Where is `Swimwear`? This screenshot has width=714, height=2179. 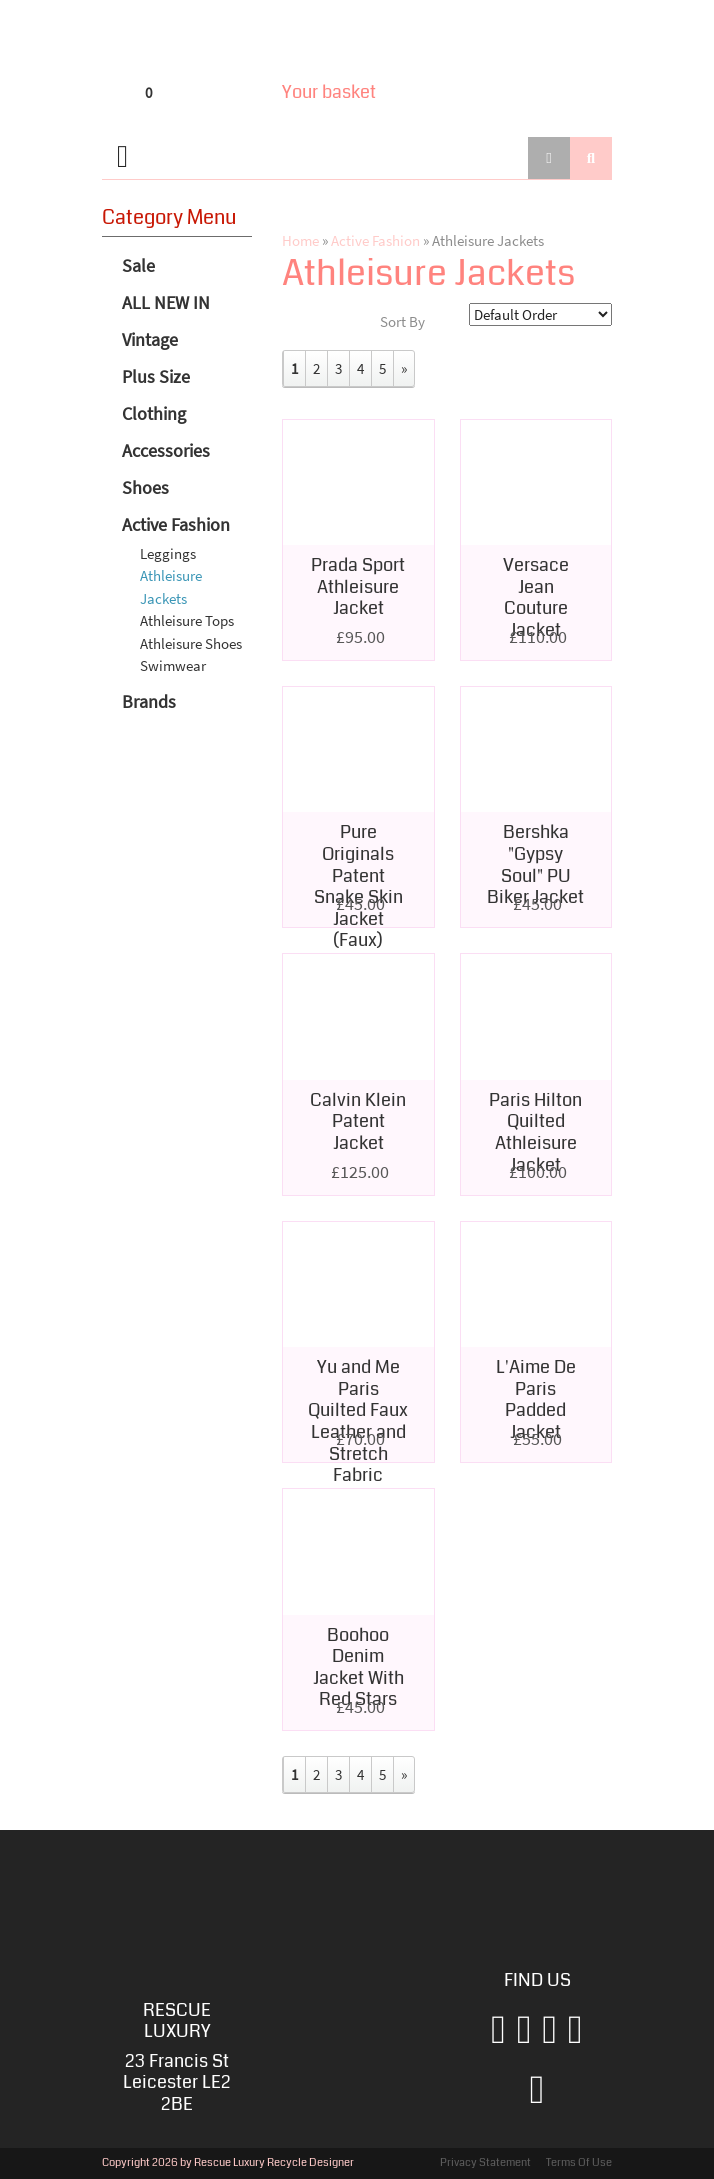 Swimwear is located at coordinates (173, 665).